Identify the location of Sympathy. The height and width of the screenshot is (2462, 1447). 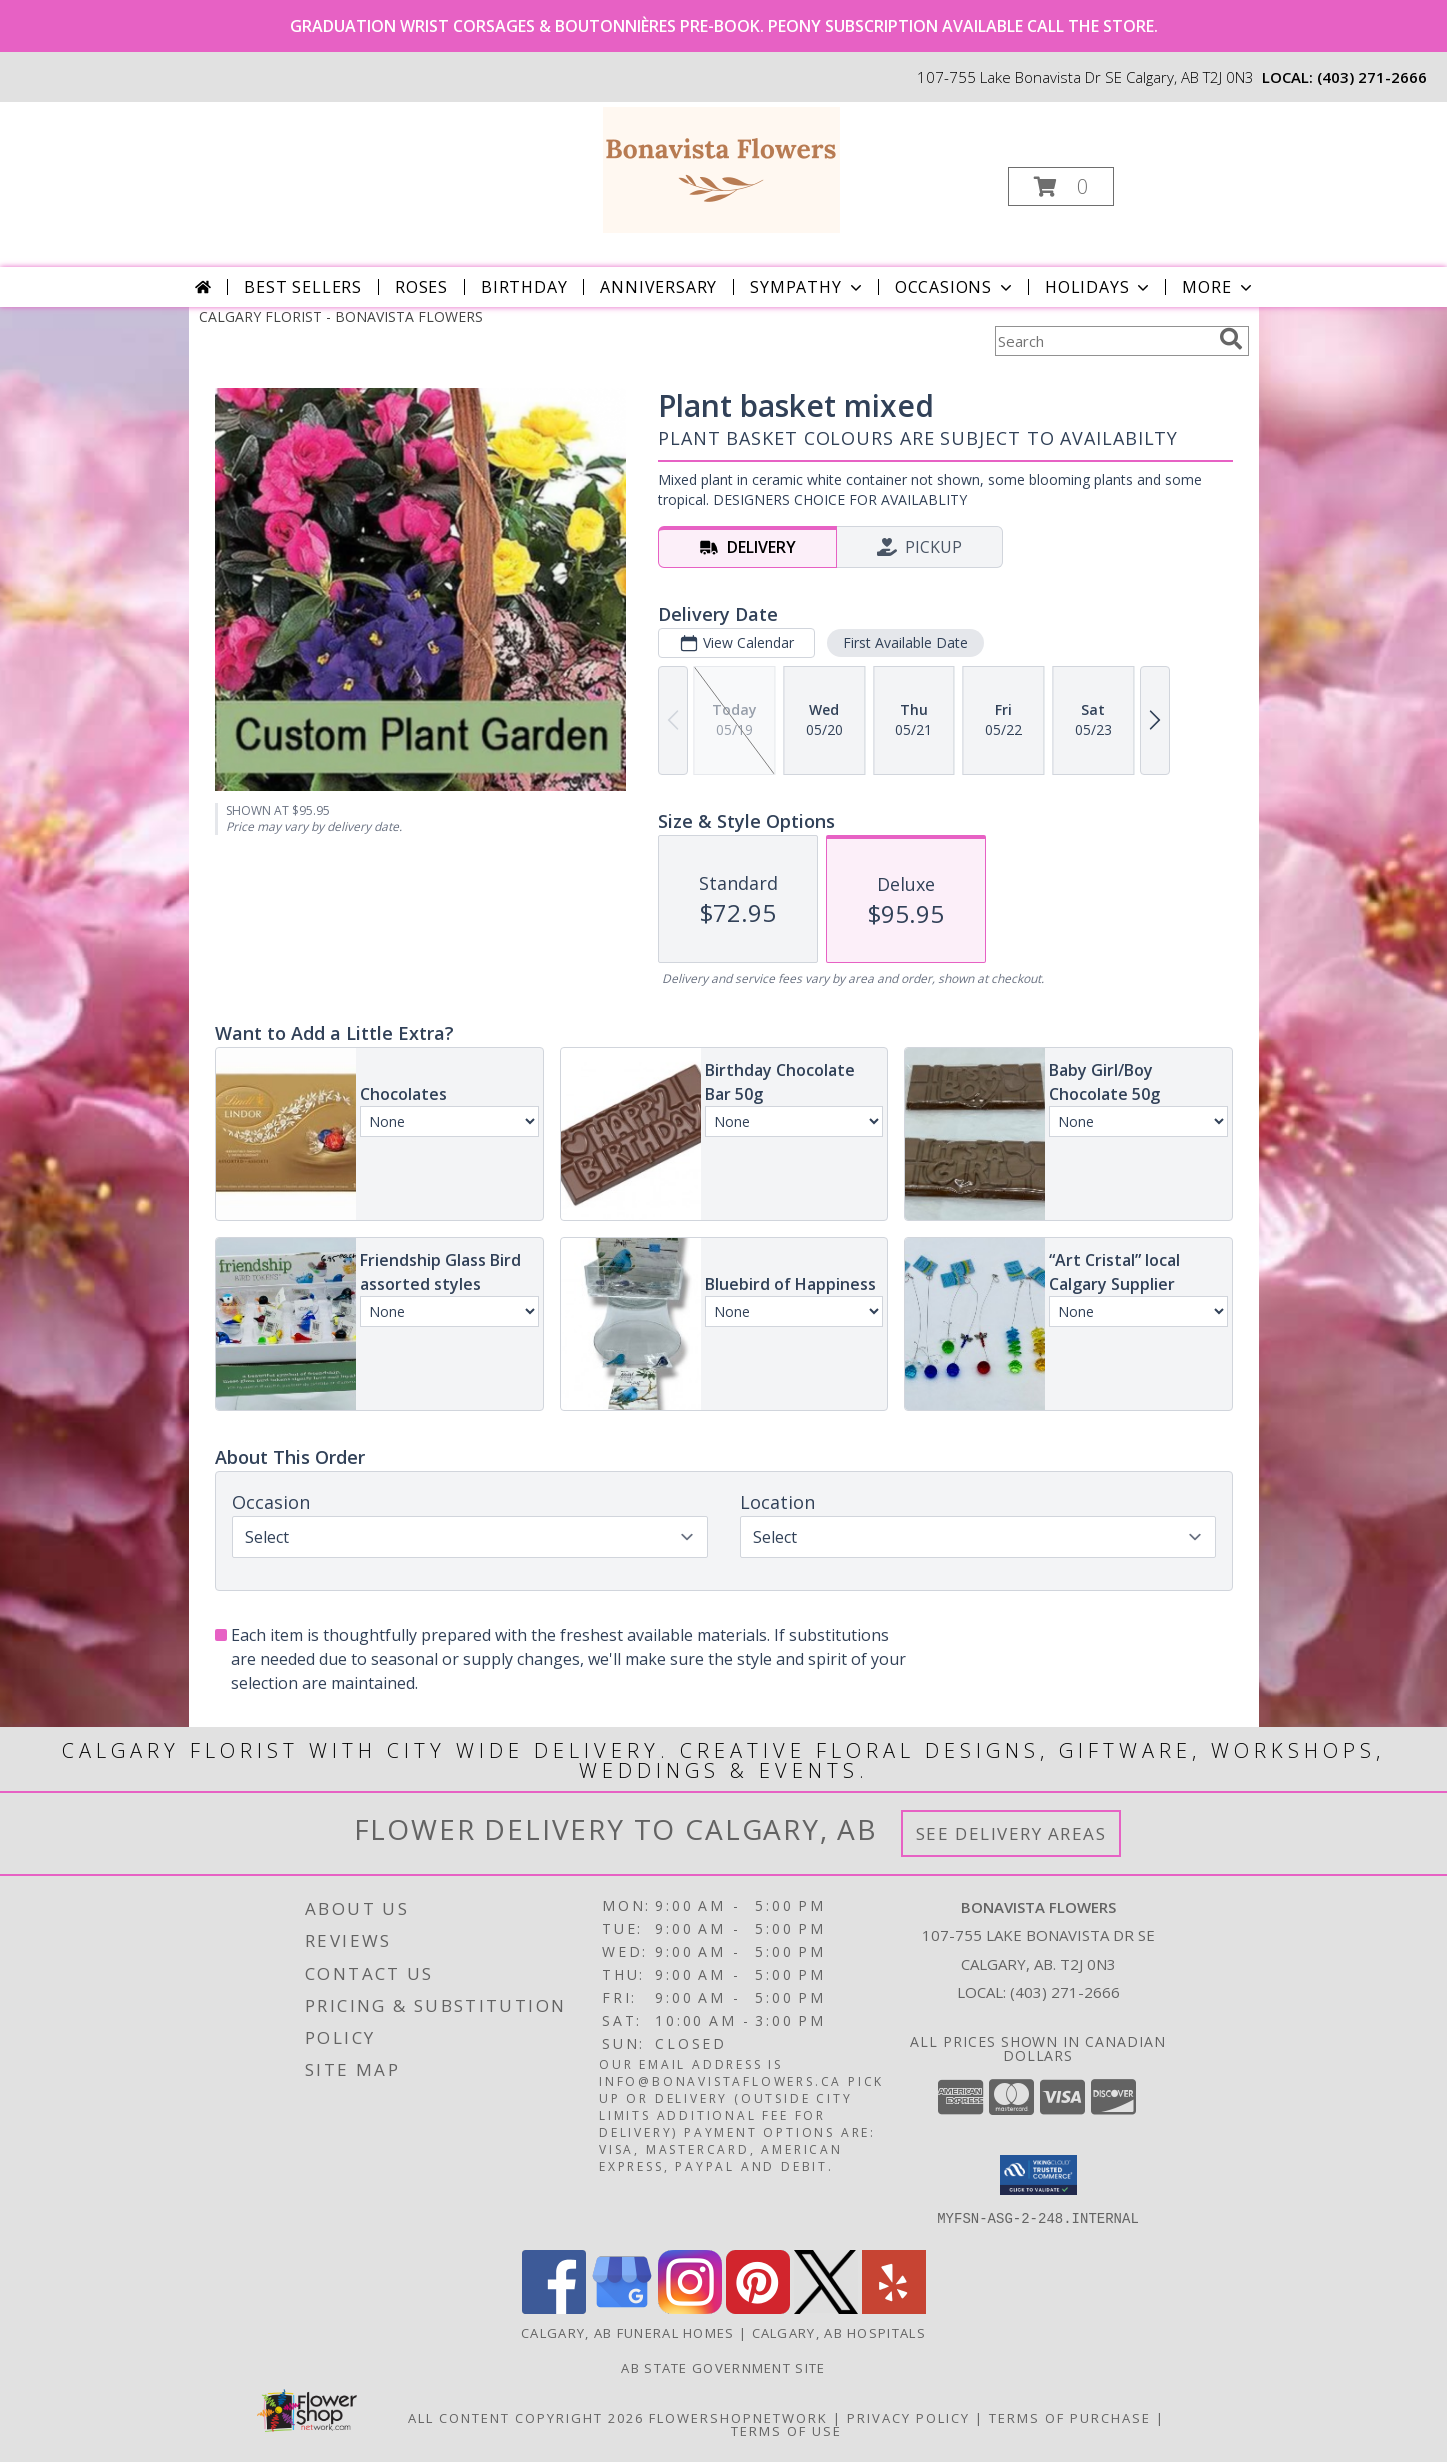
(807, 287).